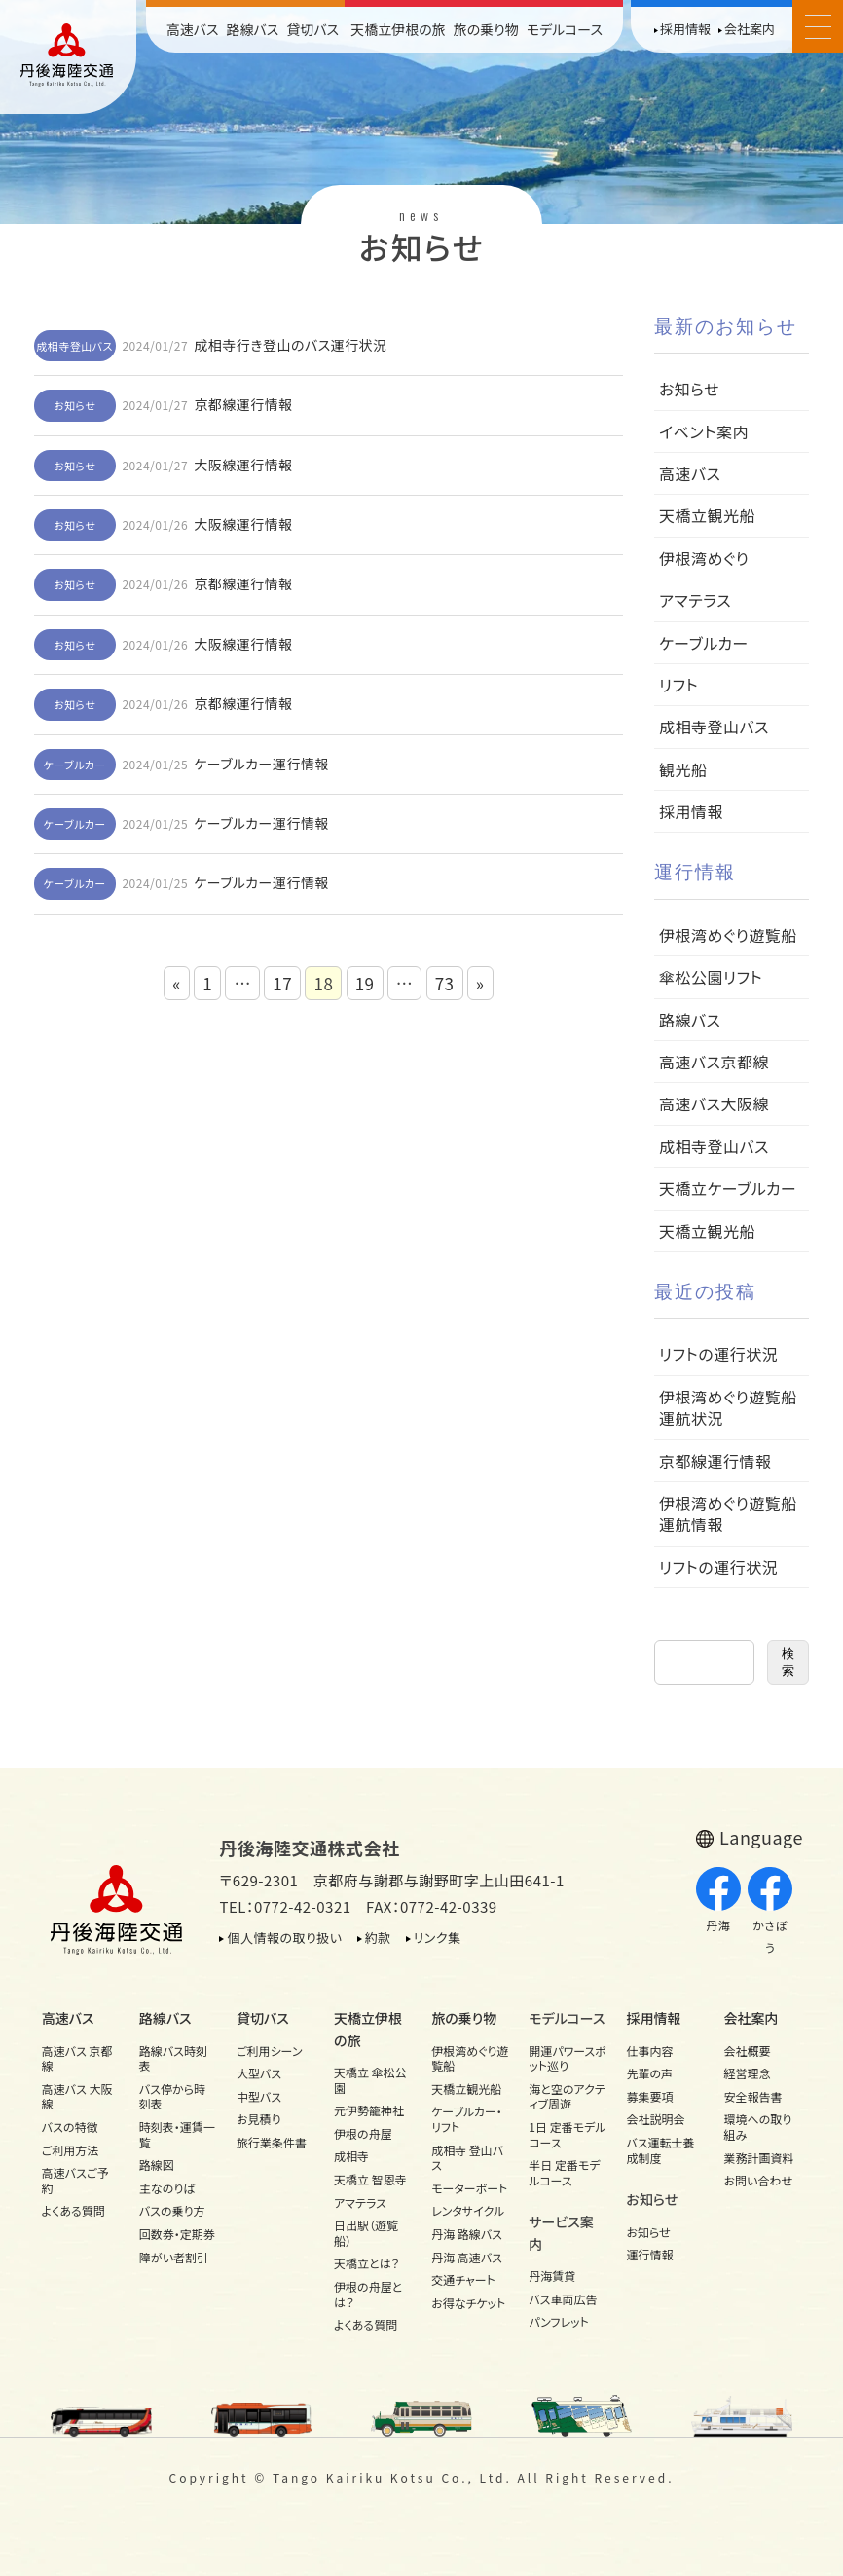 This screenshot has height=2576, width=843. Describe the element at coordinates (788, 1662) in the screenshot. I see `検索` at that location.